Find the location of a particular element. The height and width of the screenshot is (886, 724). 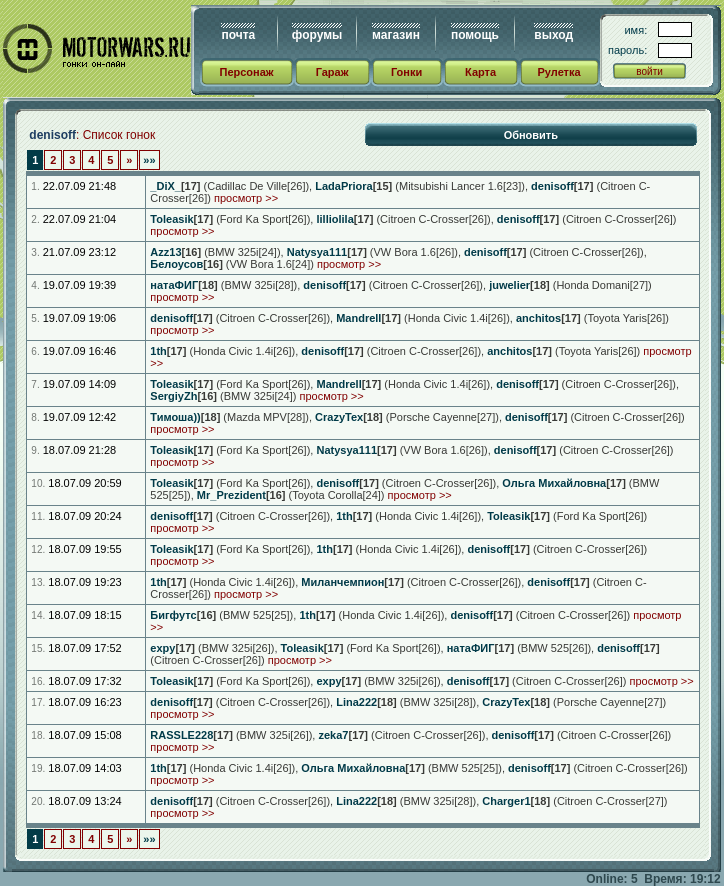

форумы is located at coordinates (317, 35).